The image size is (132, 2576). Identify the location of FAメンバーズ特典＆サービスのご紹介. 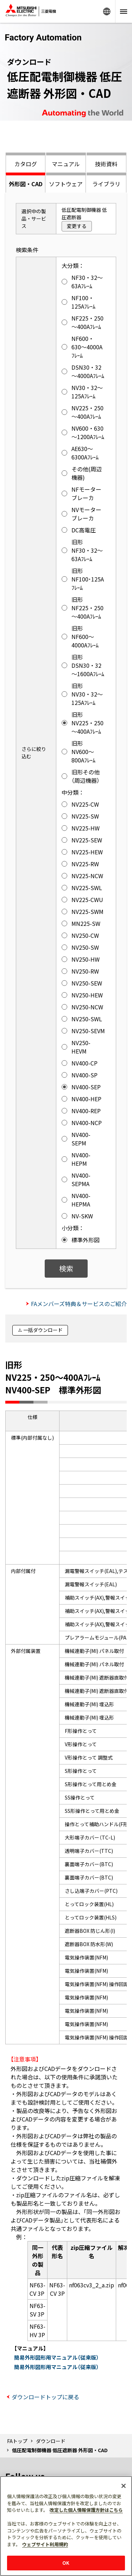
(79, 1303).